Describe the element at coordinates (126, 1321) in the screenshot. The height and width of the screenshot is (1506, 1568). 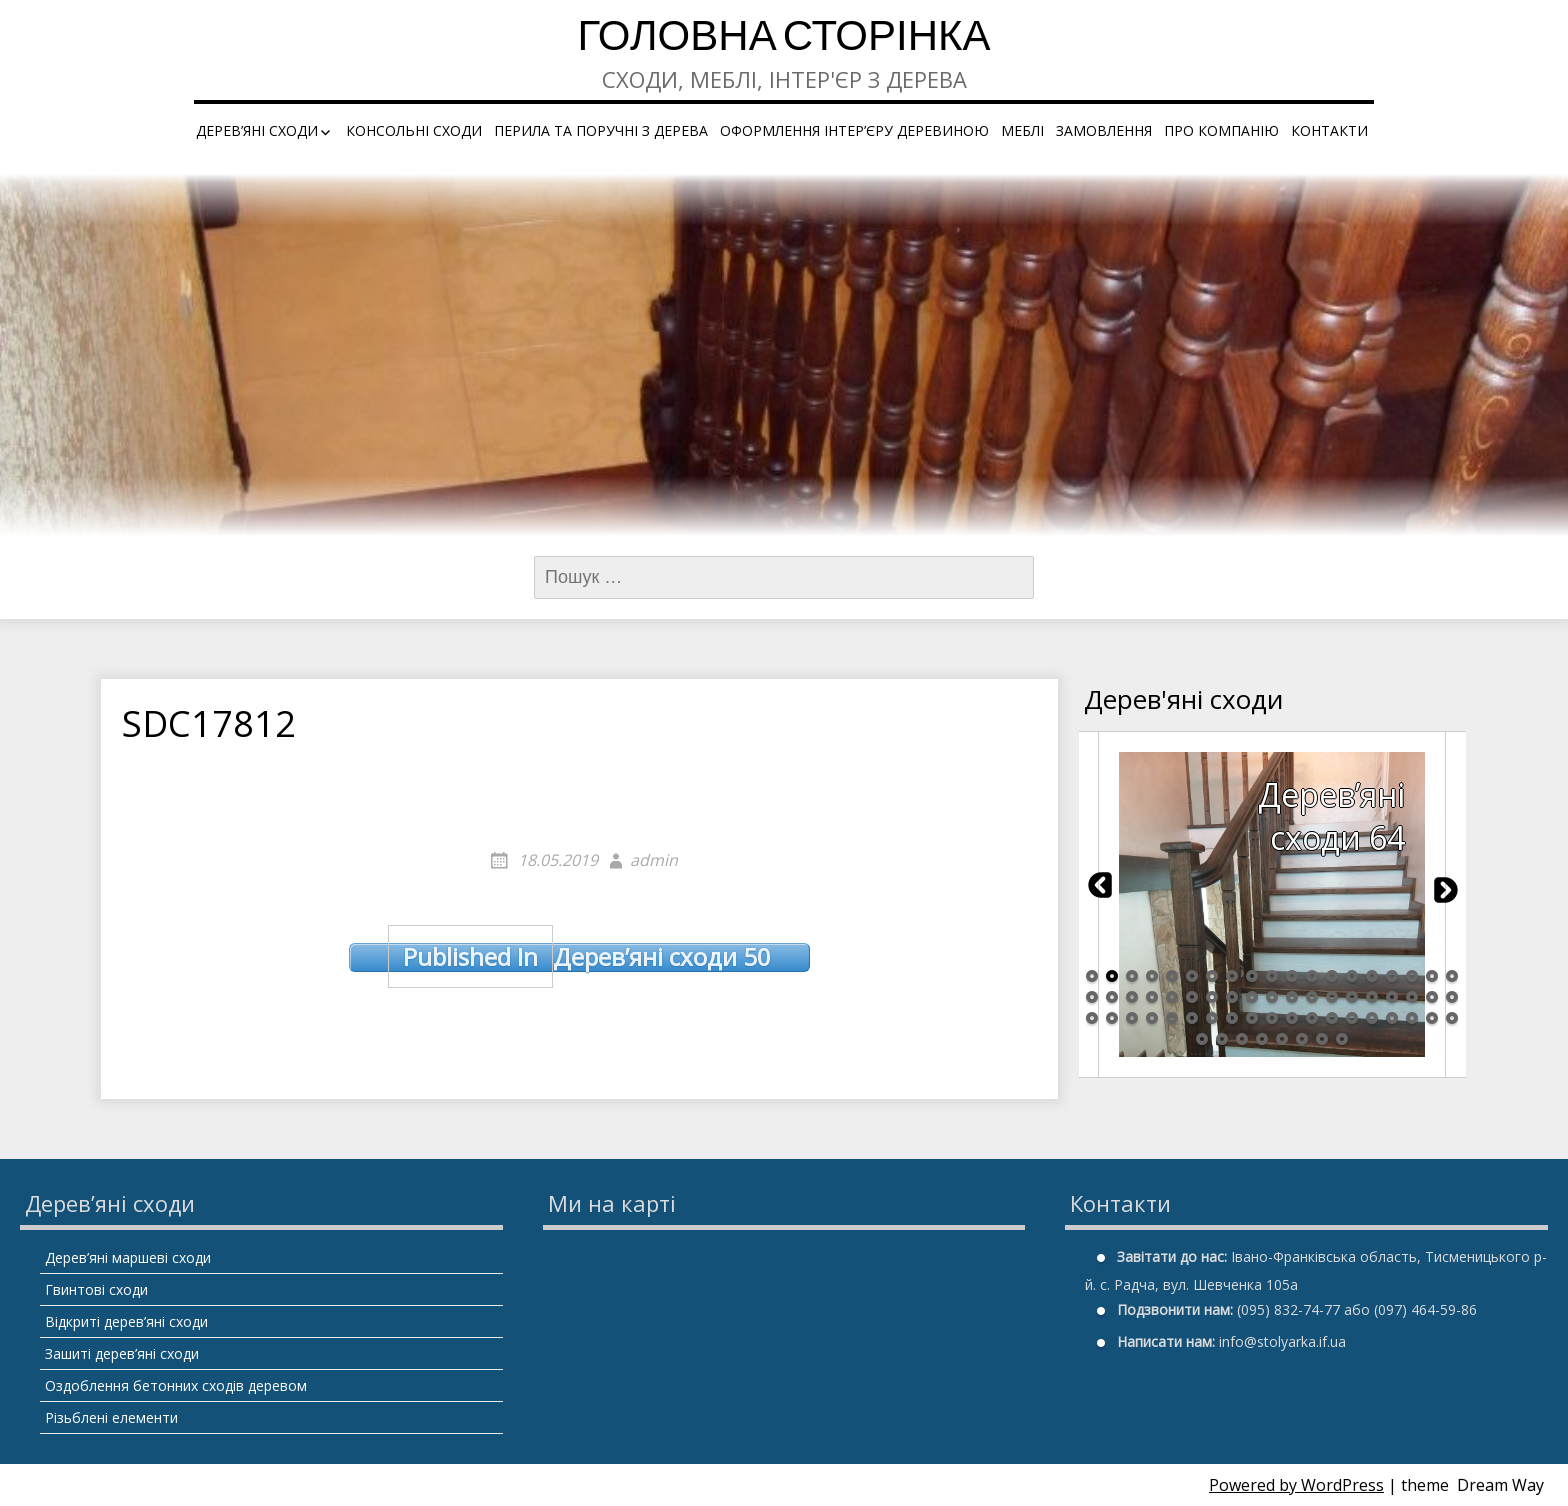
I see `Відкриті дерев’яні сходи` at that location.